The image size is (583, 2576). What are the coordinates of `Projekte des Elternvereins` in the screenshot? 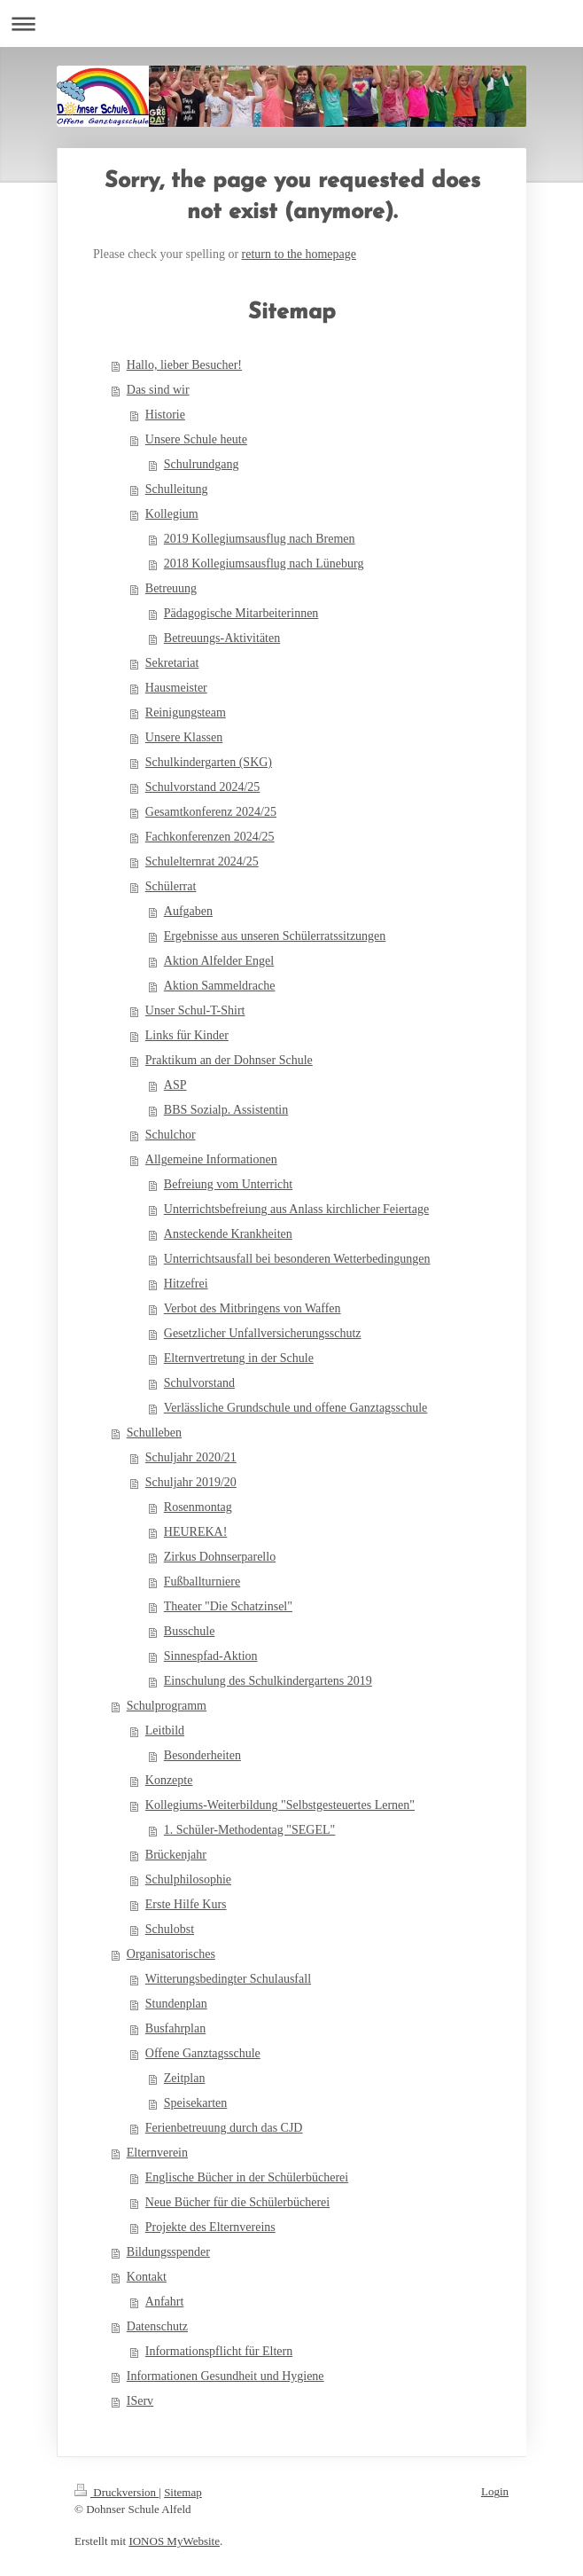 It's located at (210, 2227).